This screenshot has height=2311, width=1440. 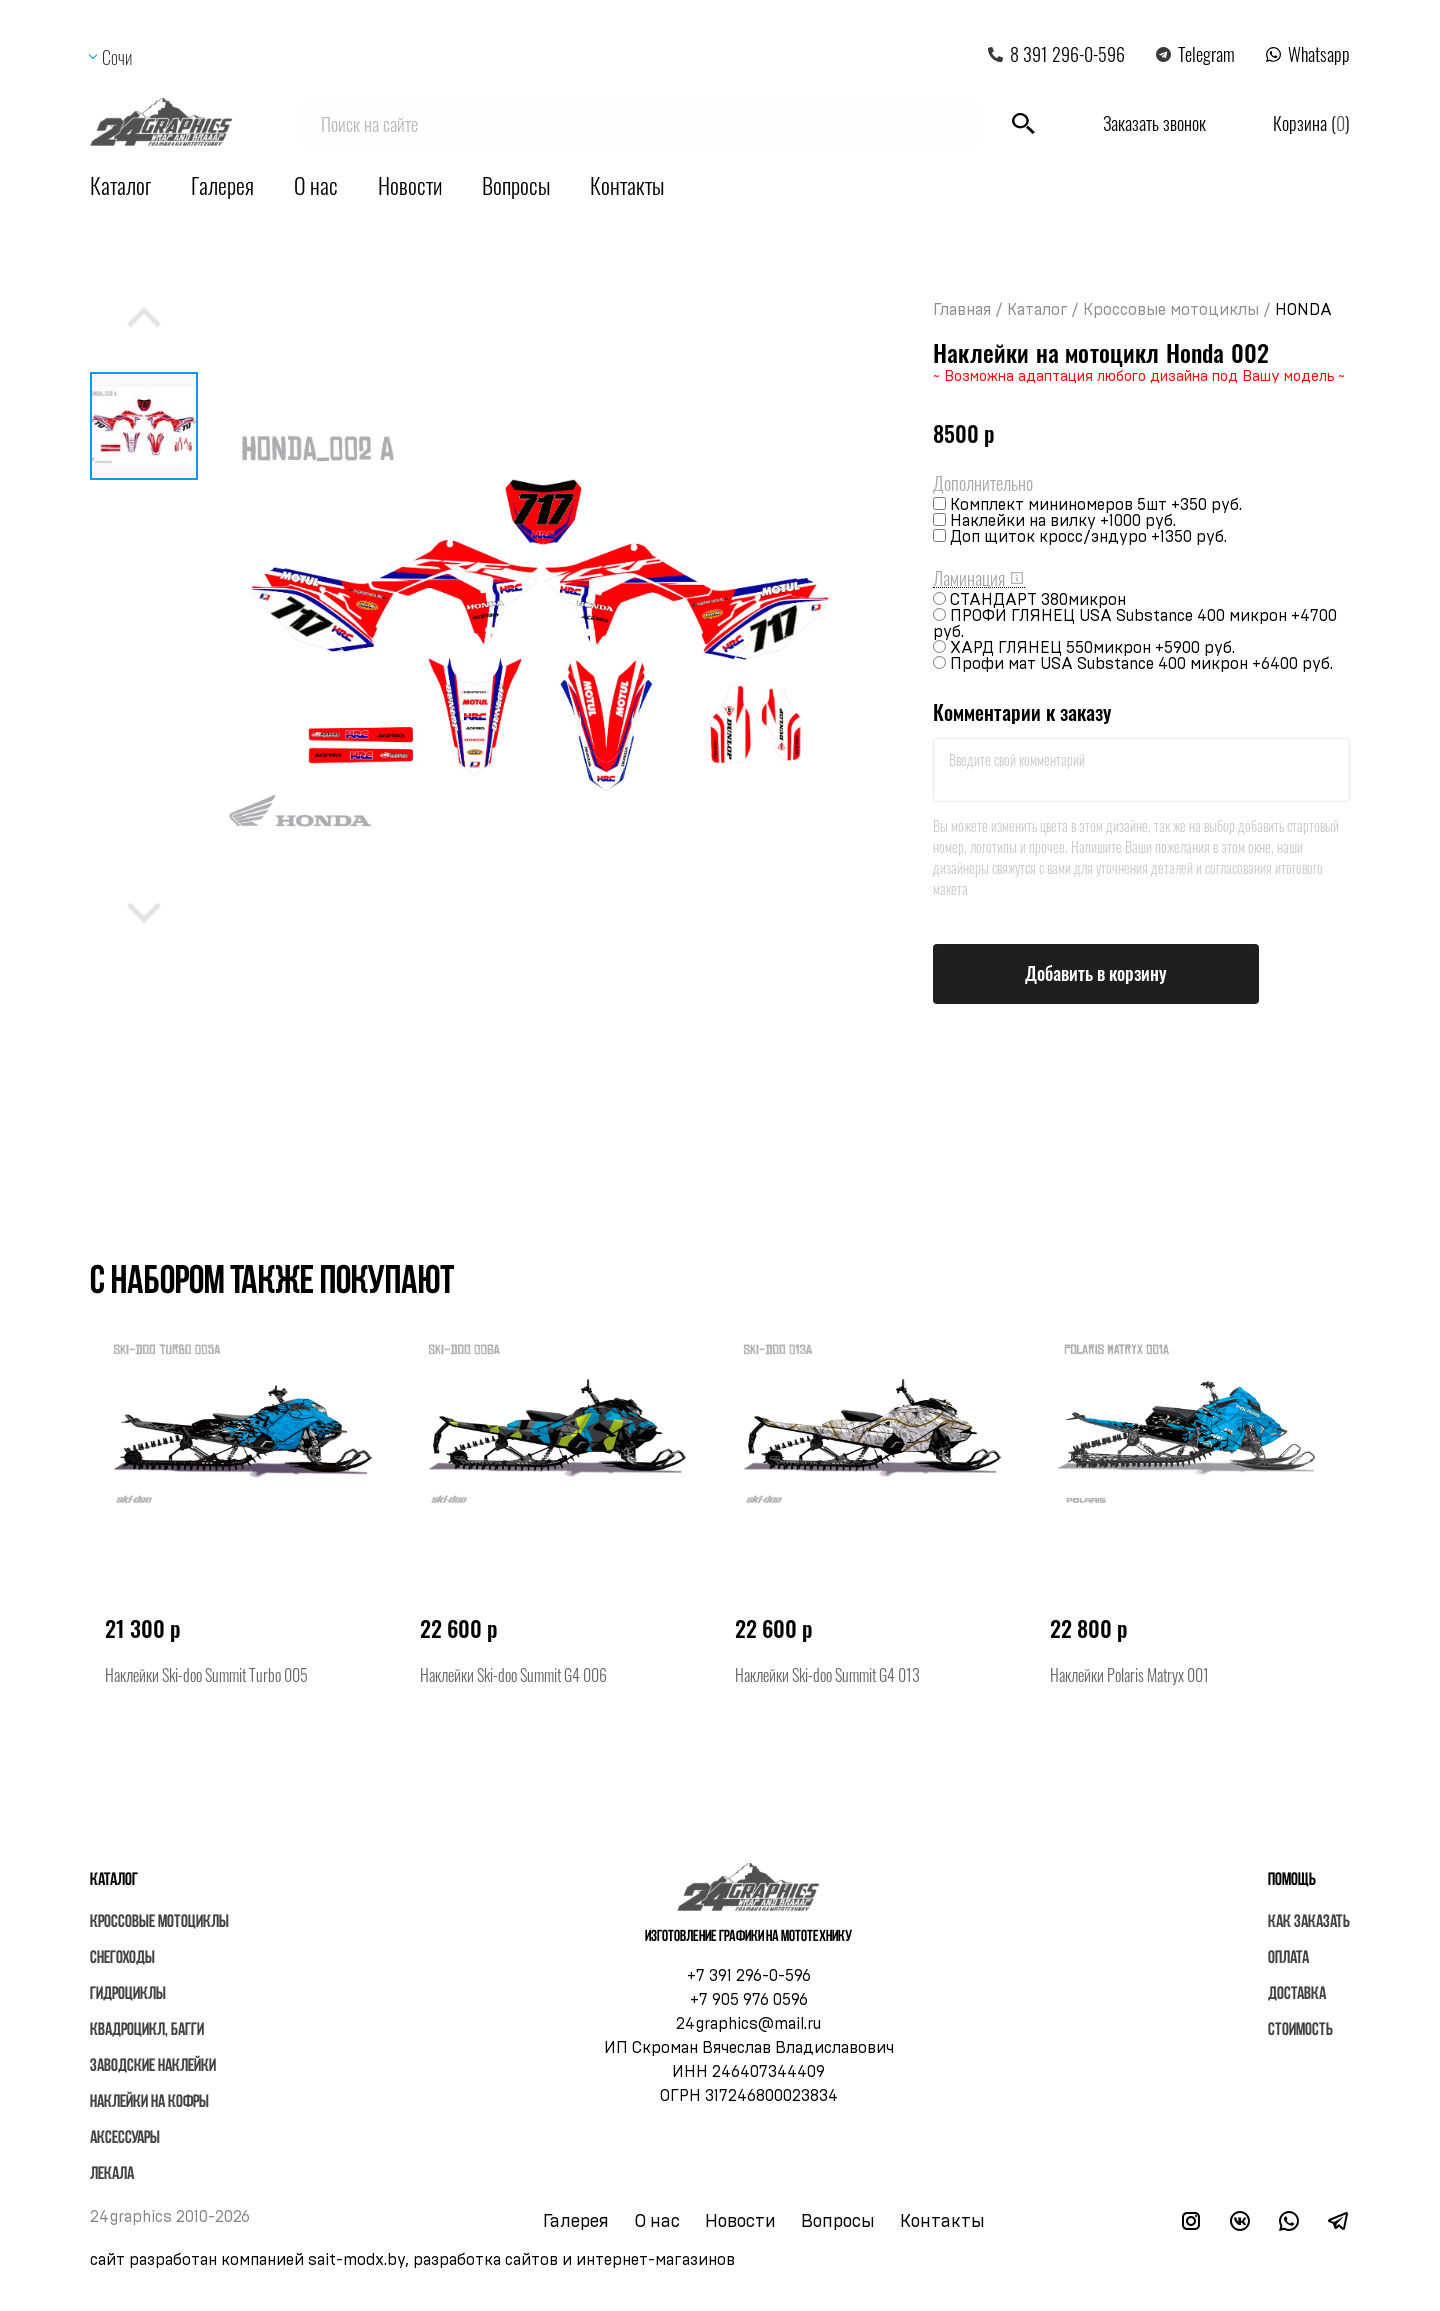 I want to click on Контакты, so click(x=627, y=185).